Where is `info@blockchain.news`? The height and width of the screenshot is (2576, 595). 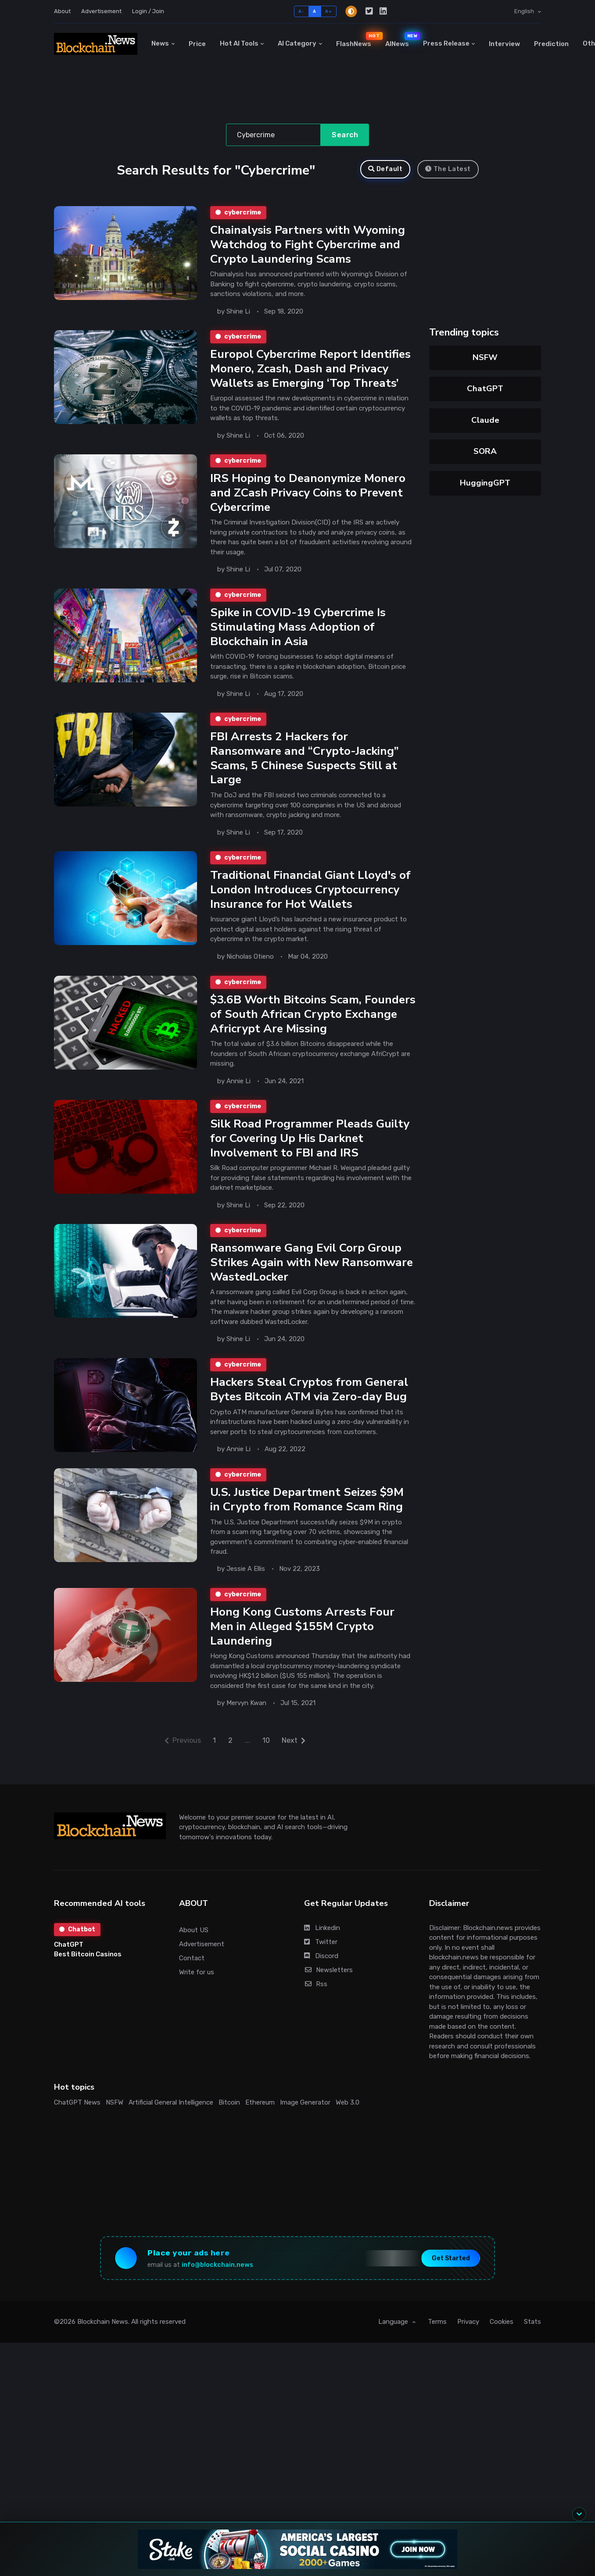
info@blockchain.news is located at coordinates (217, 2279).